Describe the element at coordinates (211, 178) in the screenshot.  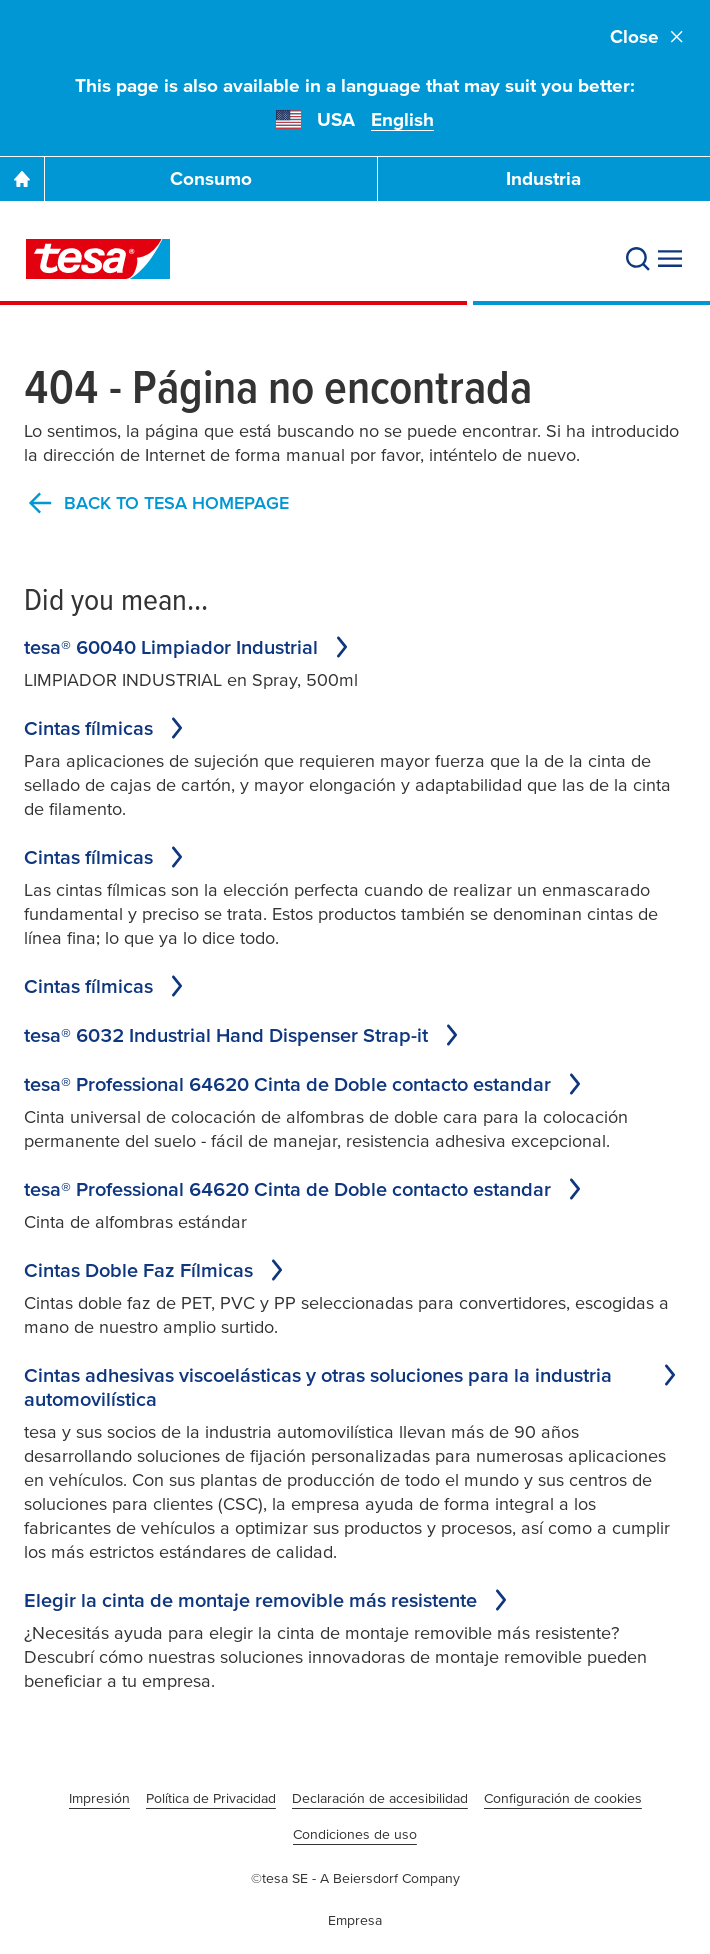
I see `Consumo` at that location.